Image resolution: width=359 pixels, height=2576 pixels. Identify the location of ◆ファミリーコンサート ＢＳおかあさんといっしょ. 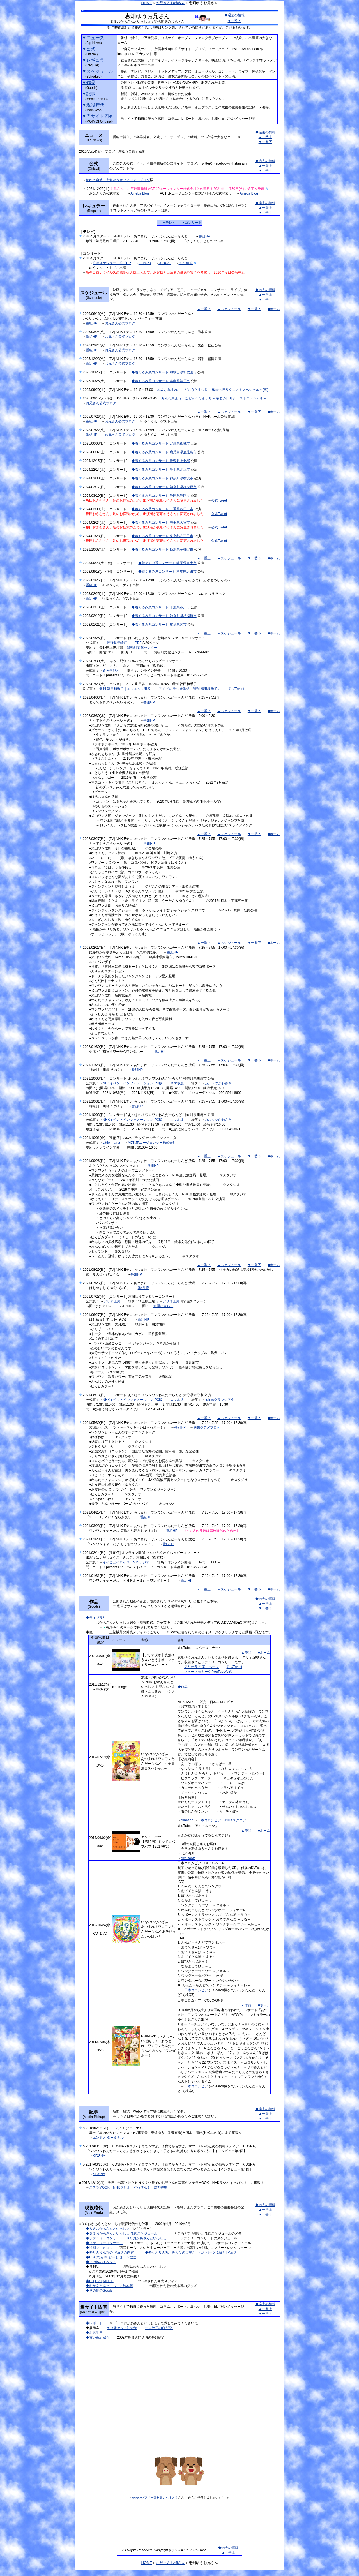
(126, 2238).